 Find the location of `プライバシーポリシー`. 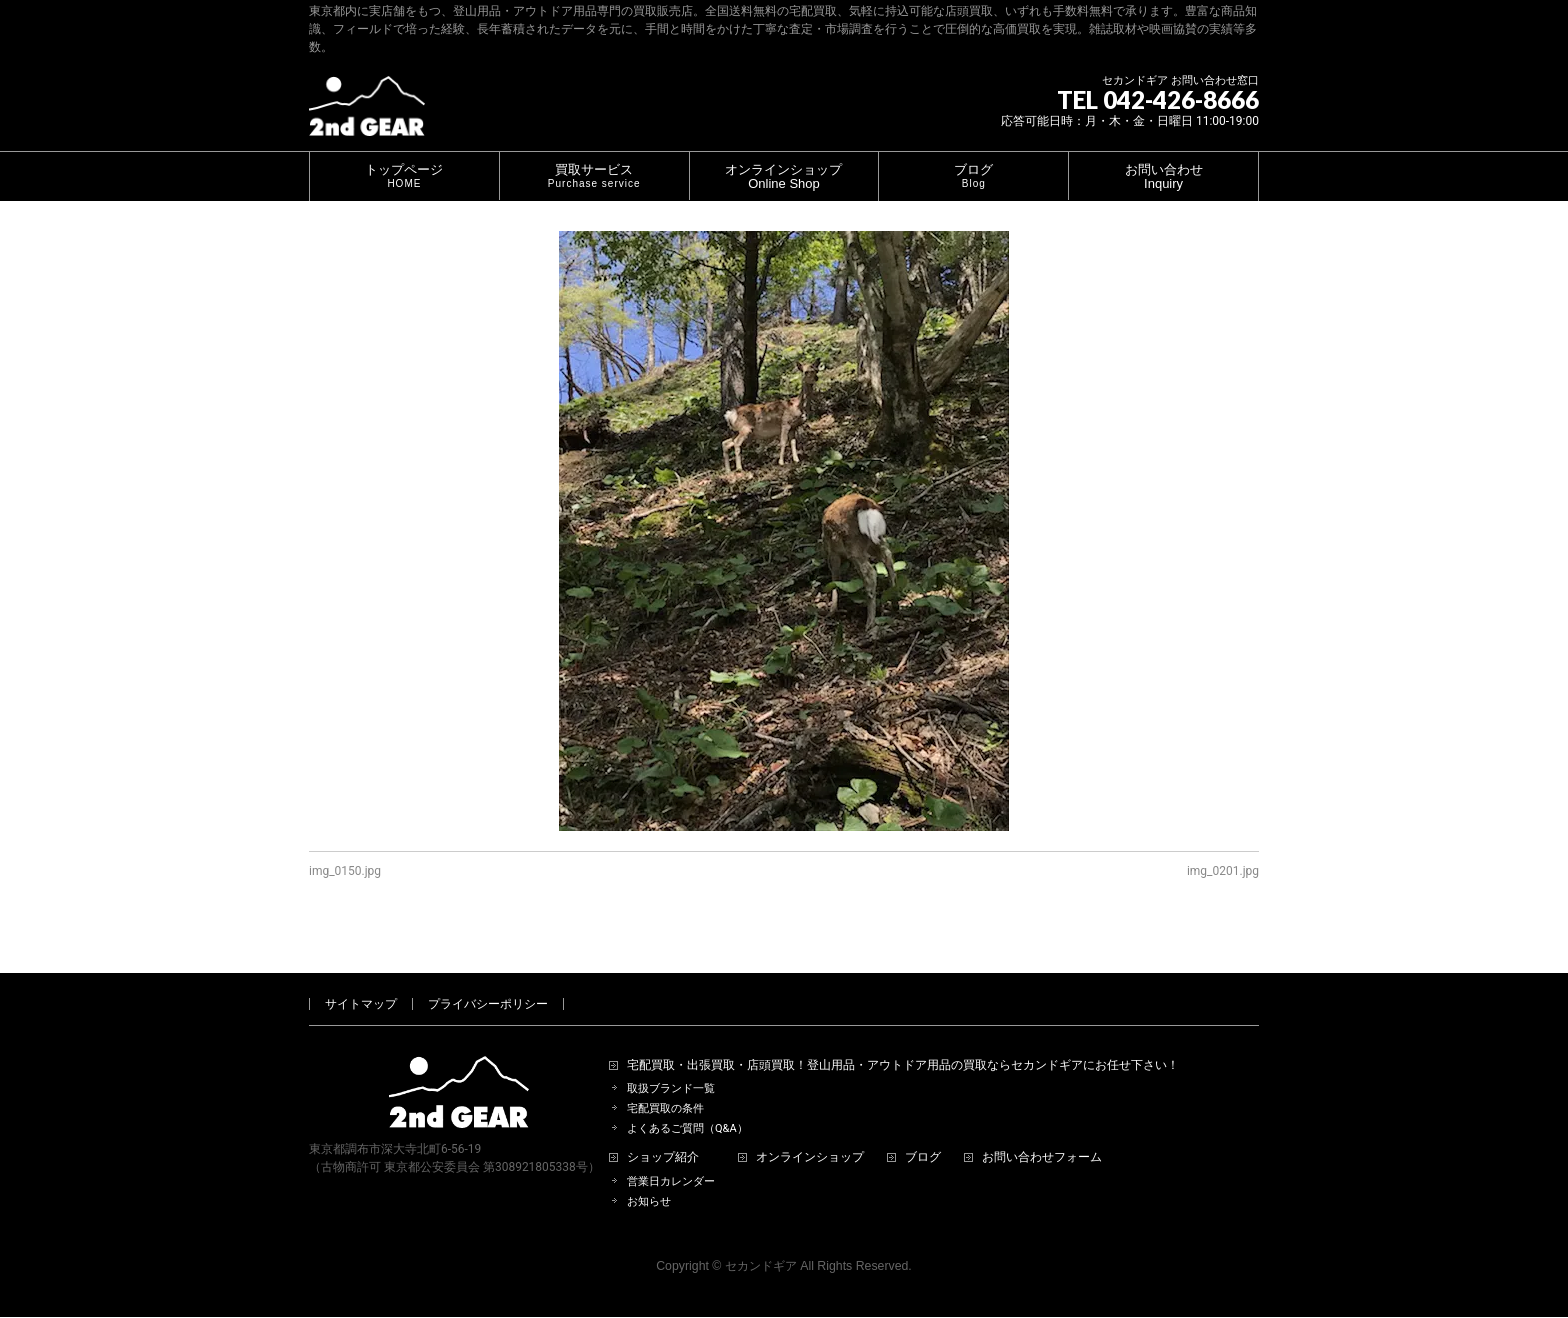

プライバシーポリシー is located at coordinates (488, 981).